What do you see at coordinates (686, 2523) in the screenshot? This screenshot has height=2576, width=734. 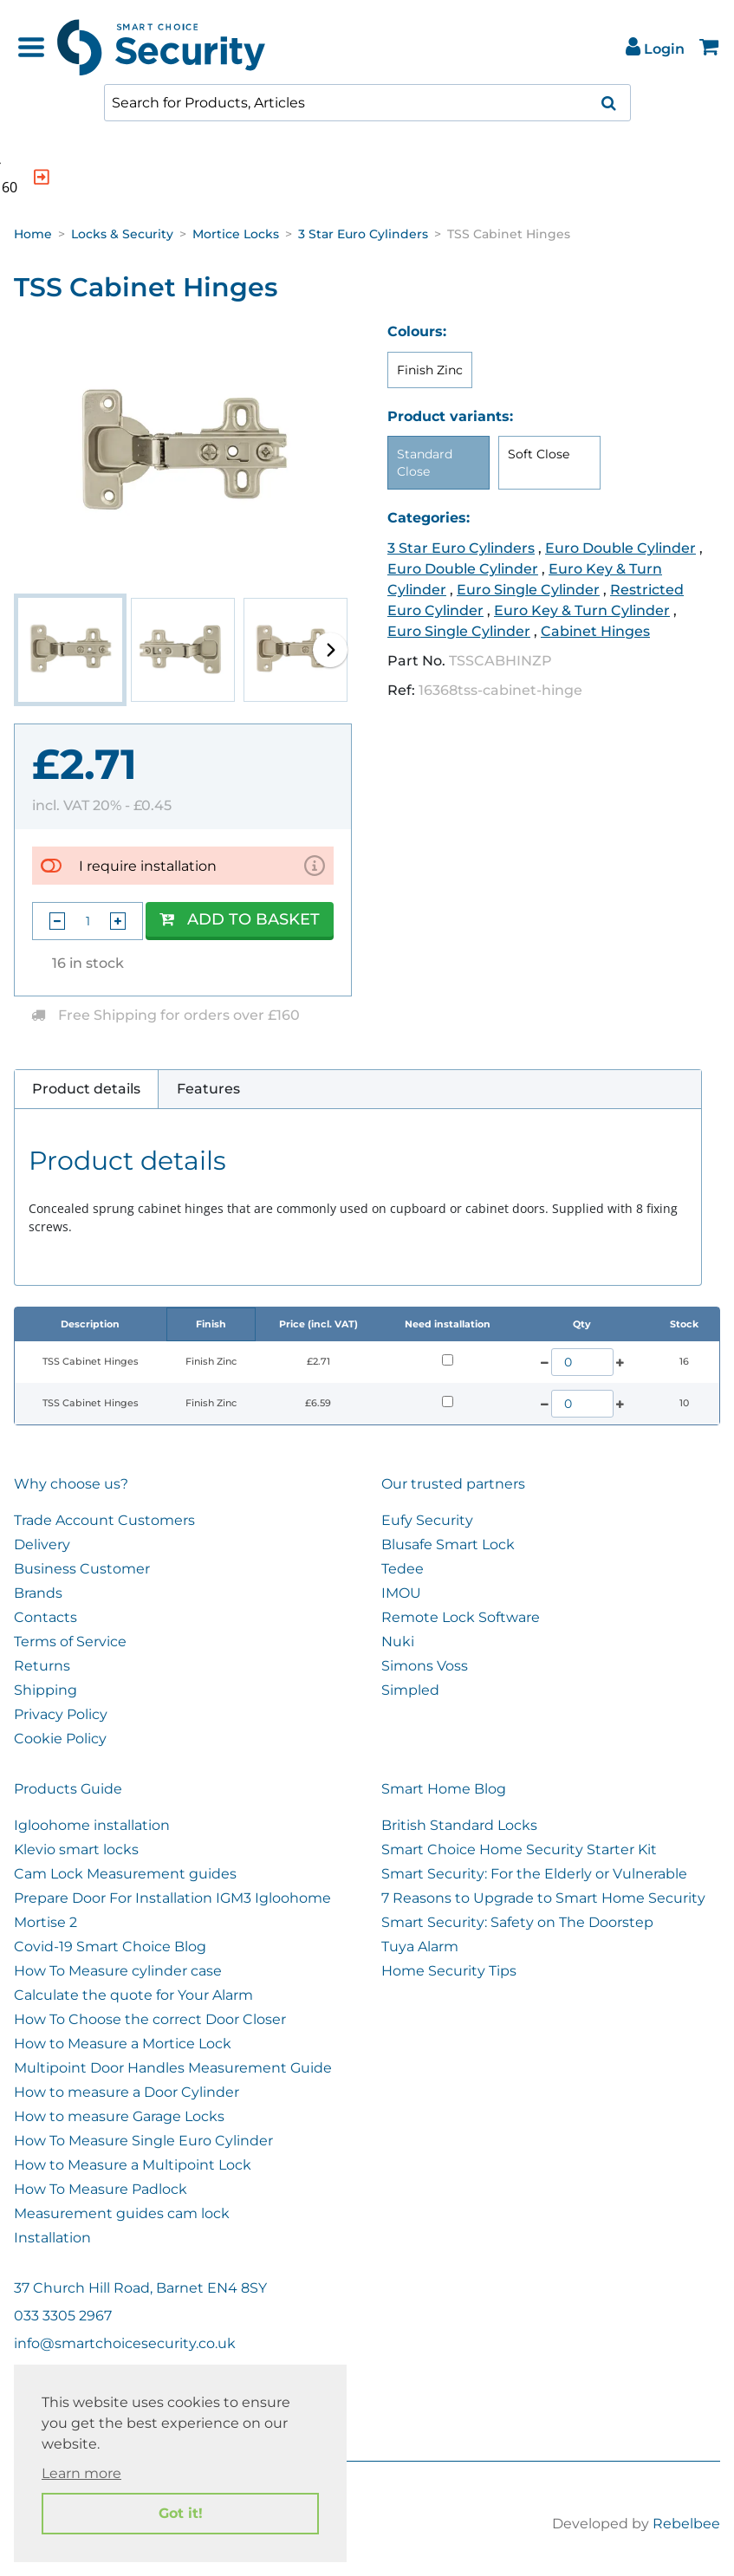 I see `Rebelbee` at bounding box center [686, 2523].